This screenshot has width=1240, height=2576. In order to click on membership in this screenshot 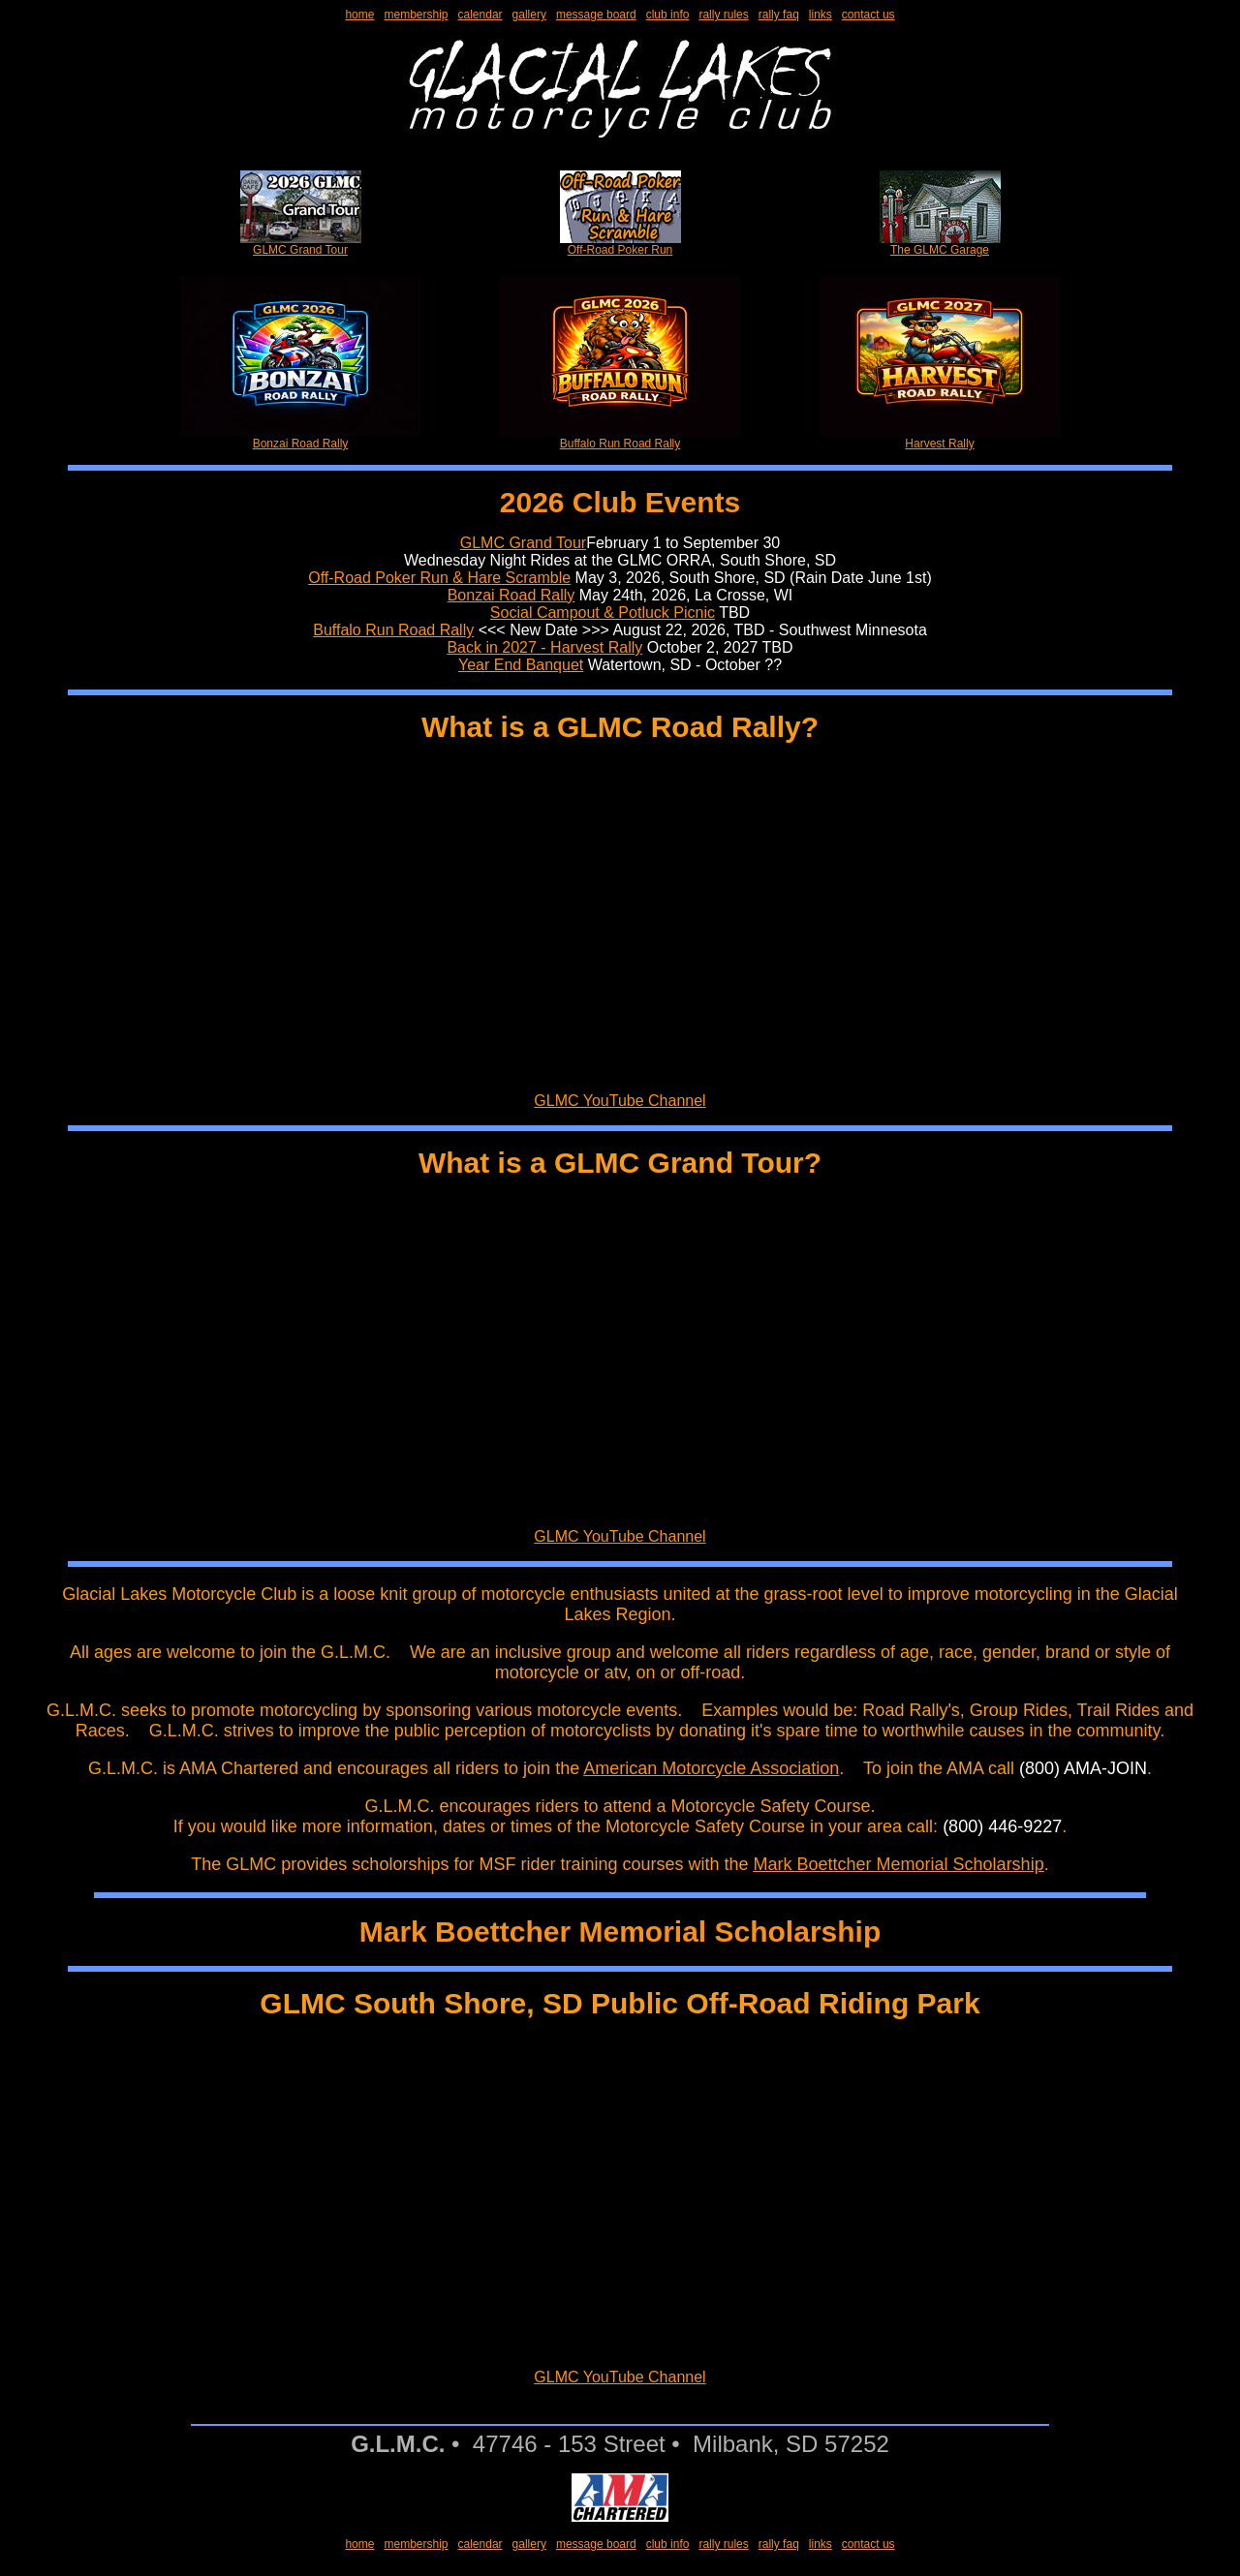, I will do `click(416, 14)`.